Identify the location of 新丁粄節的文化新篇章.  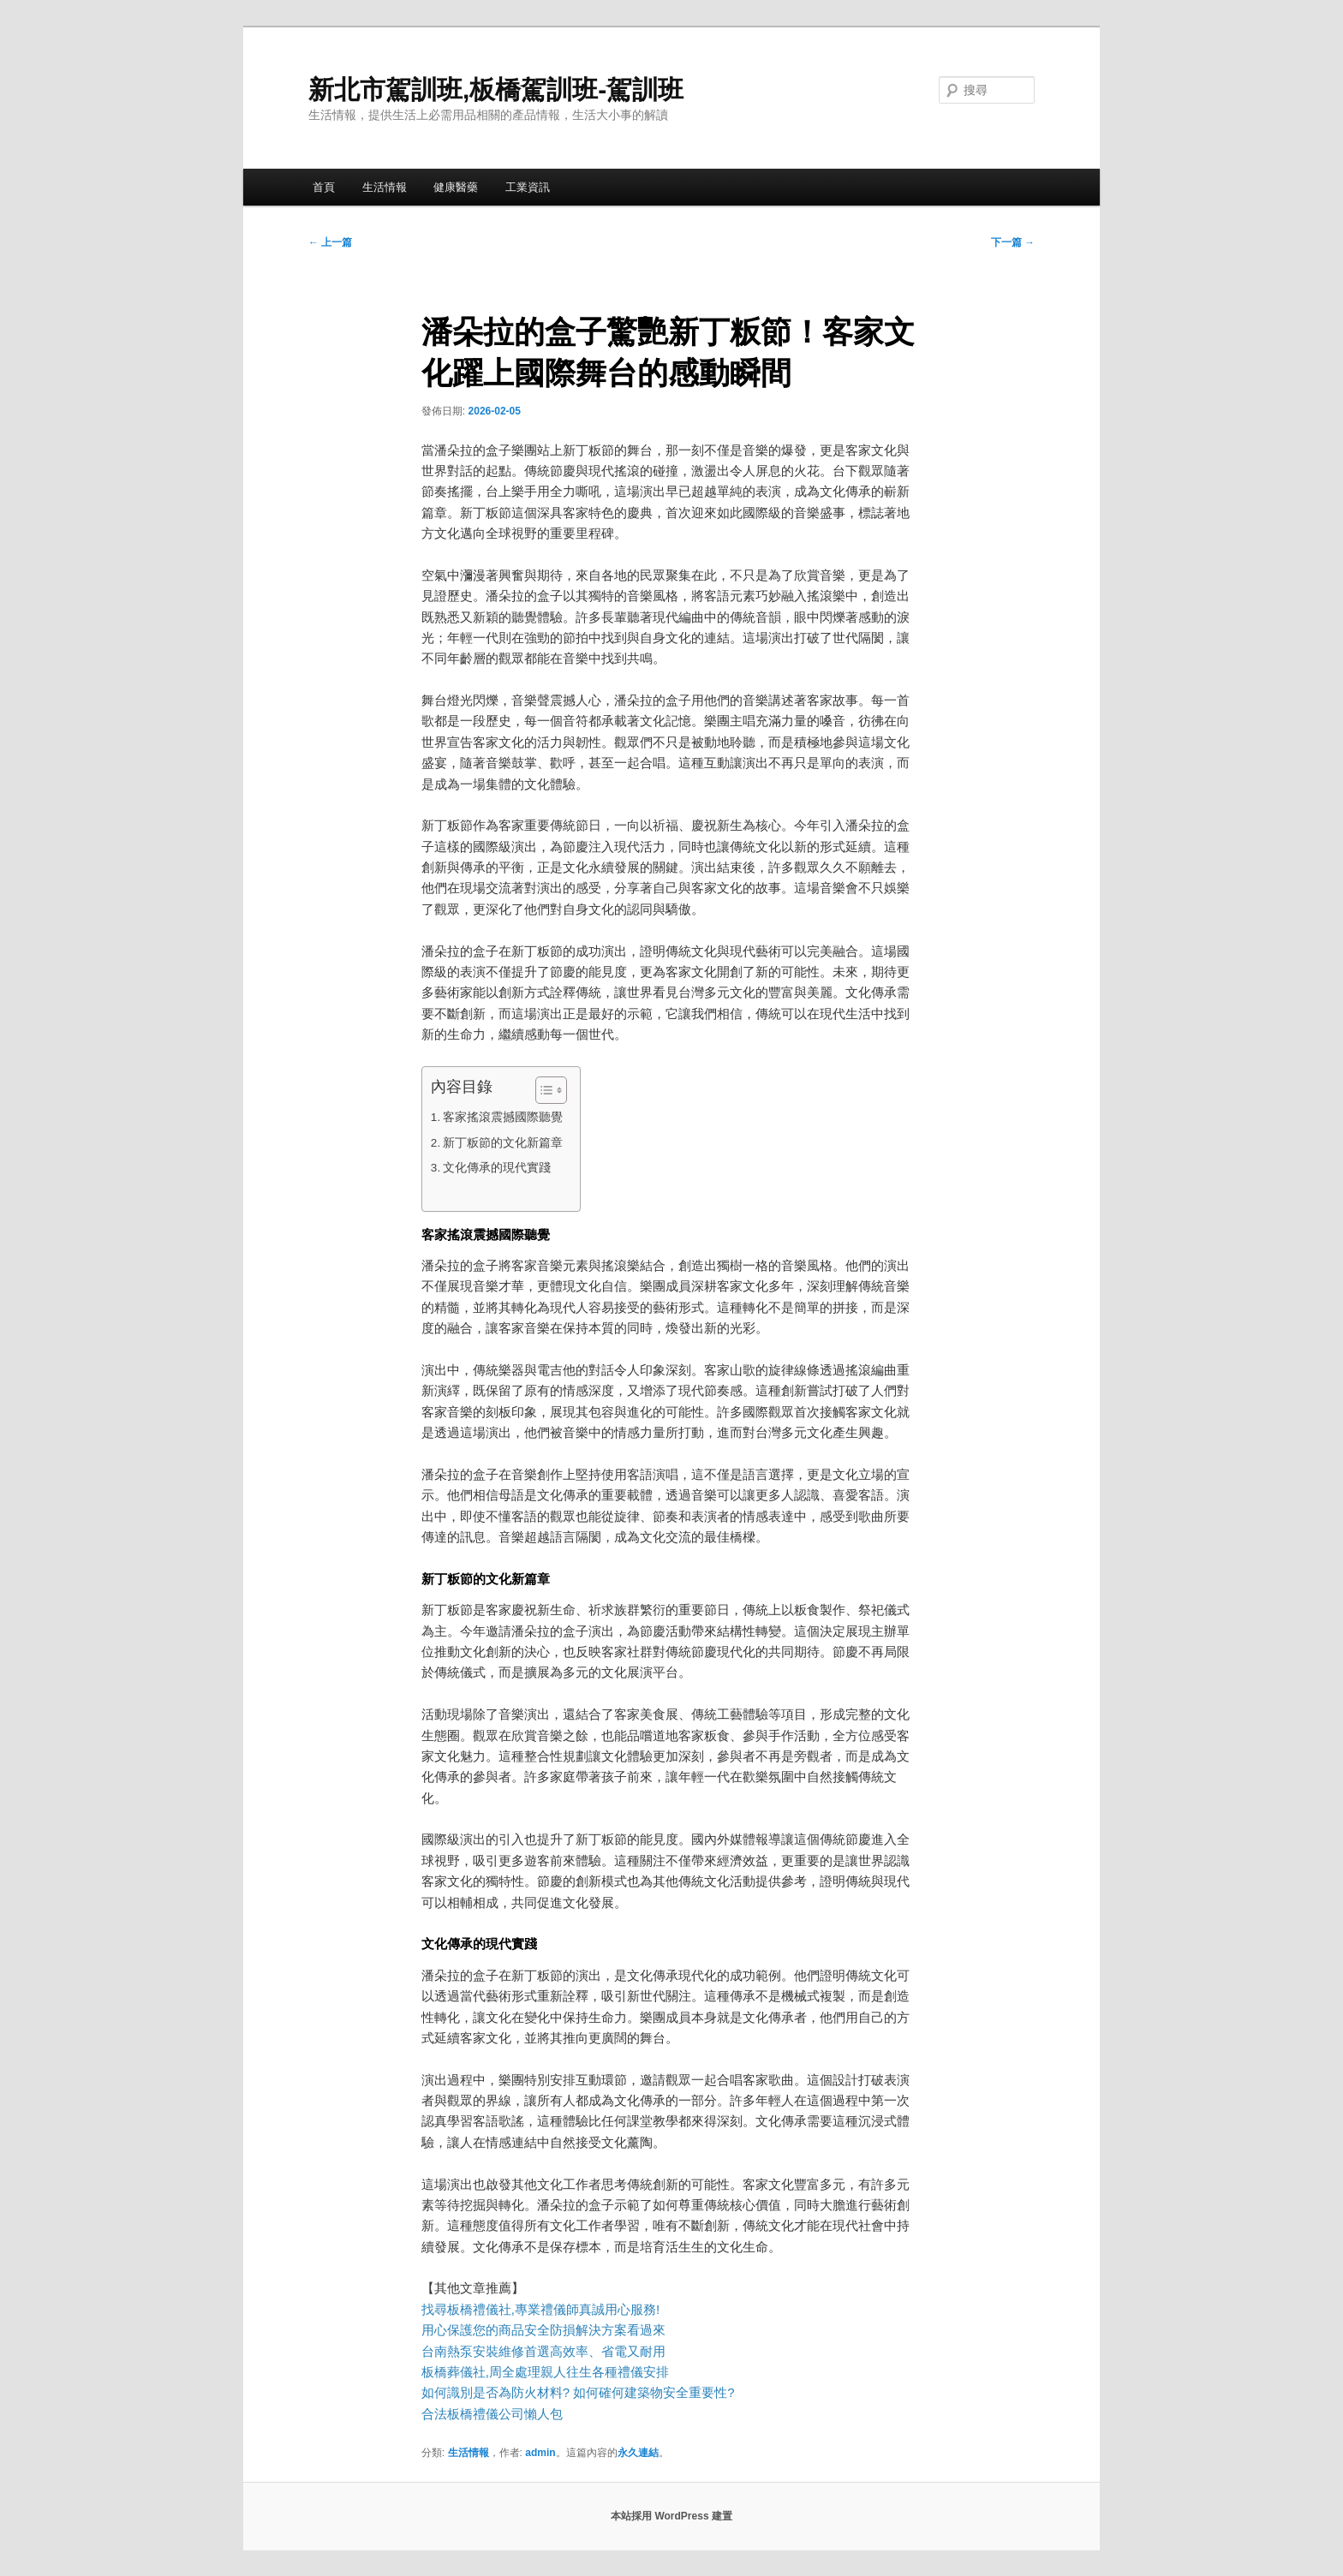
(503, 1142).